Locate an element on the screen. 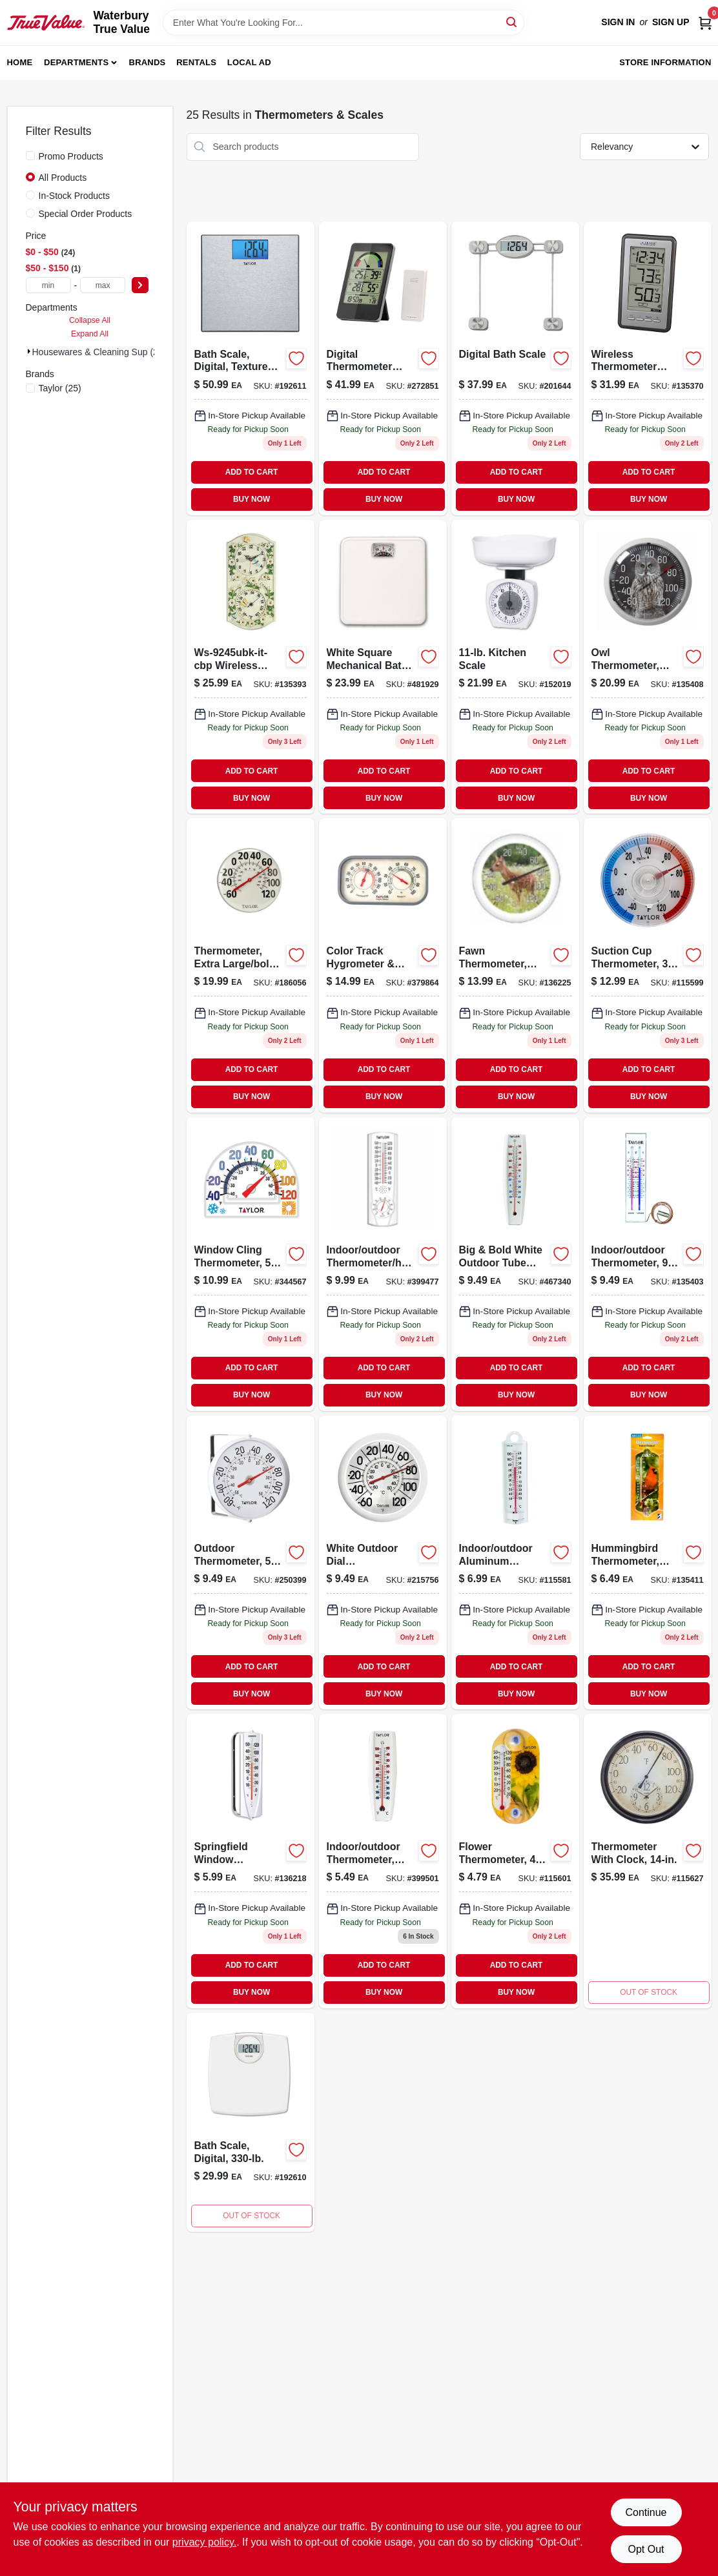 This screenshot has width=718, height=2576. Local Ad is located at coordinates (249, 62).